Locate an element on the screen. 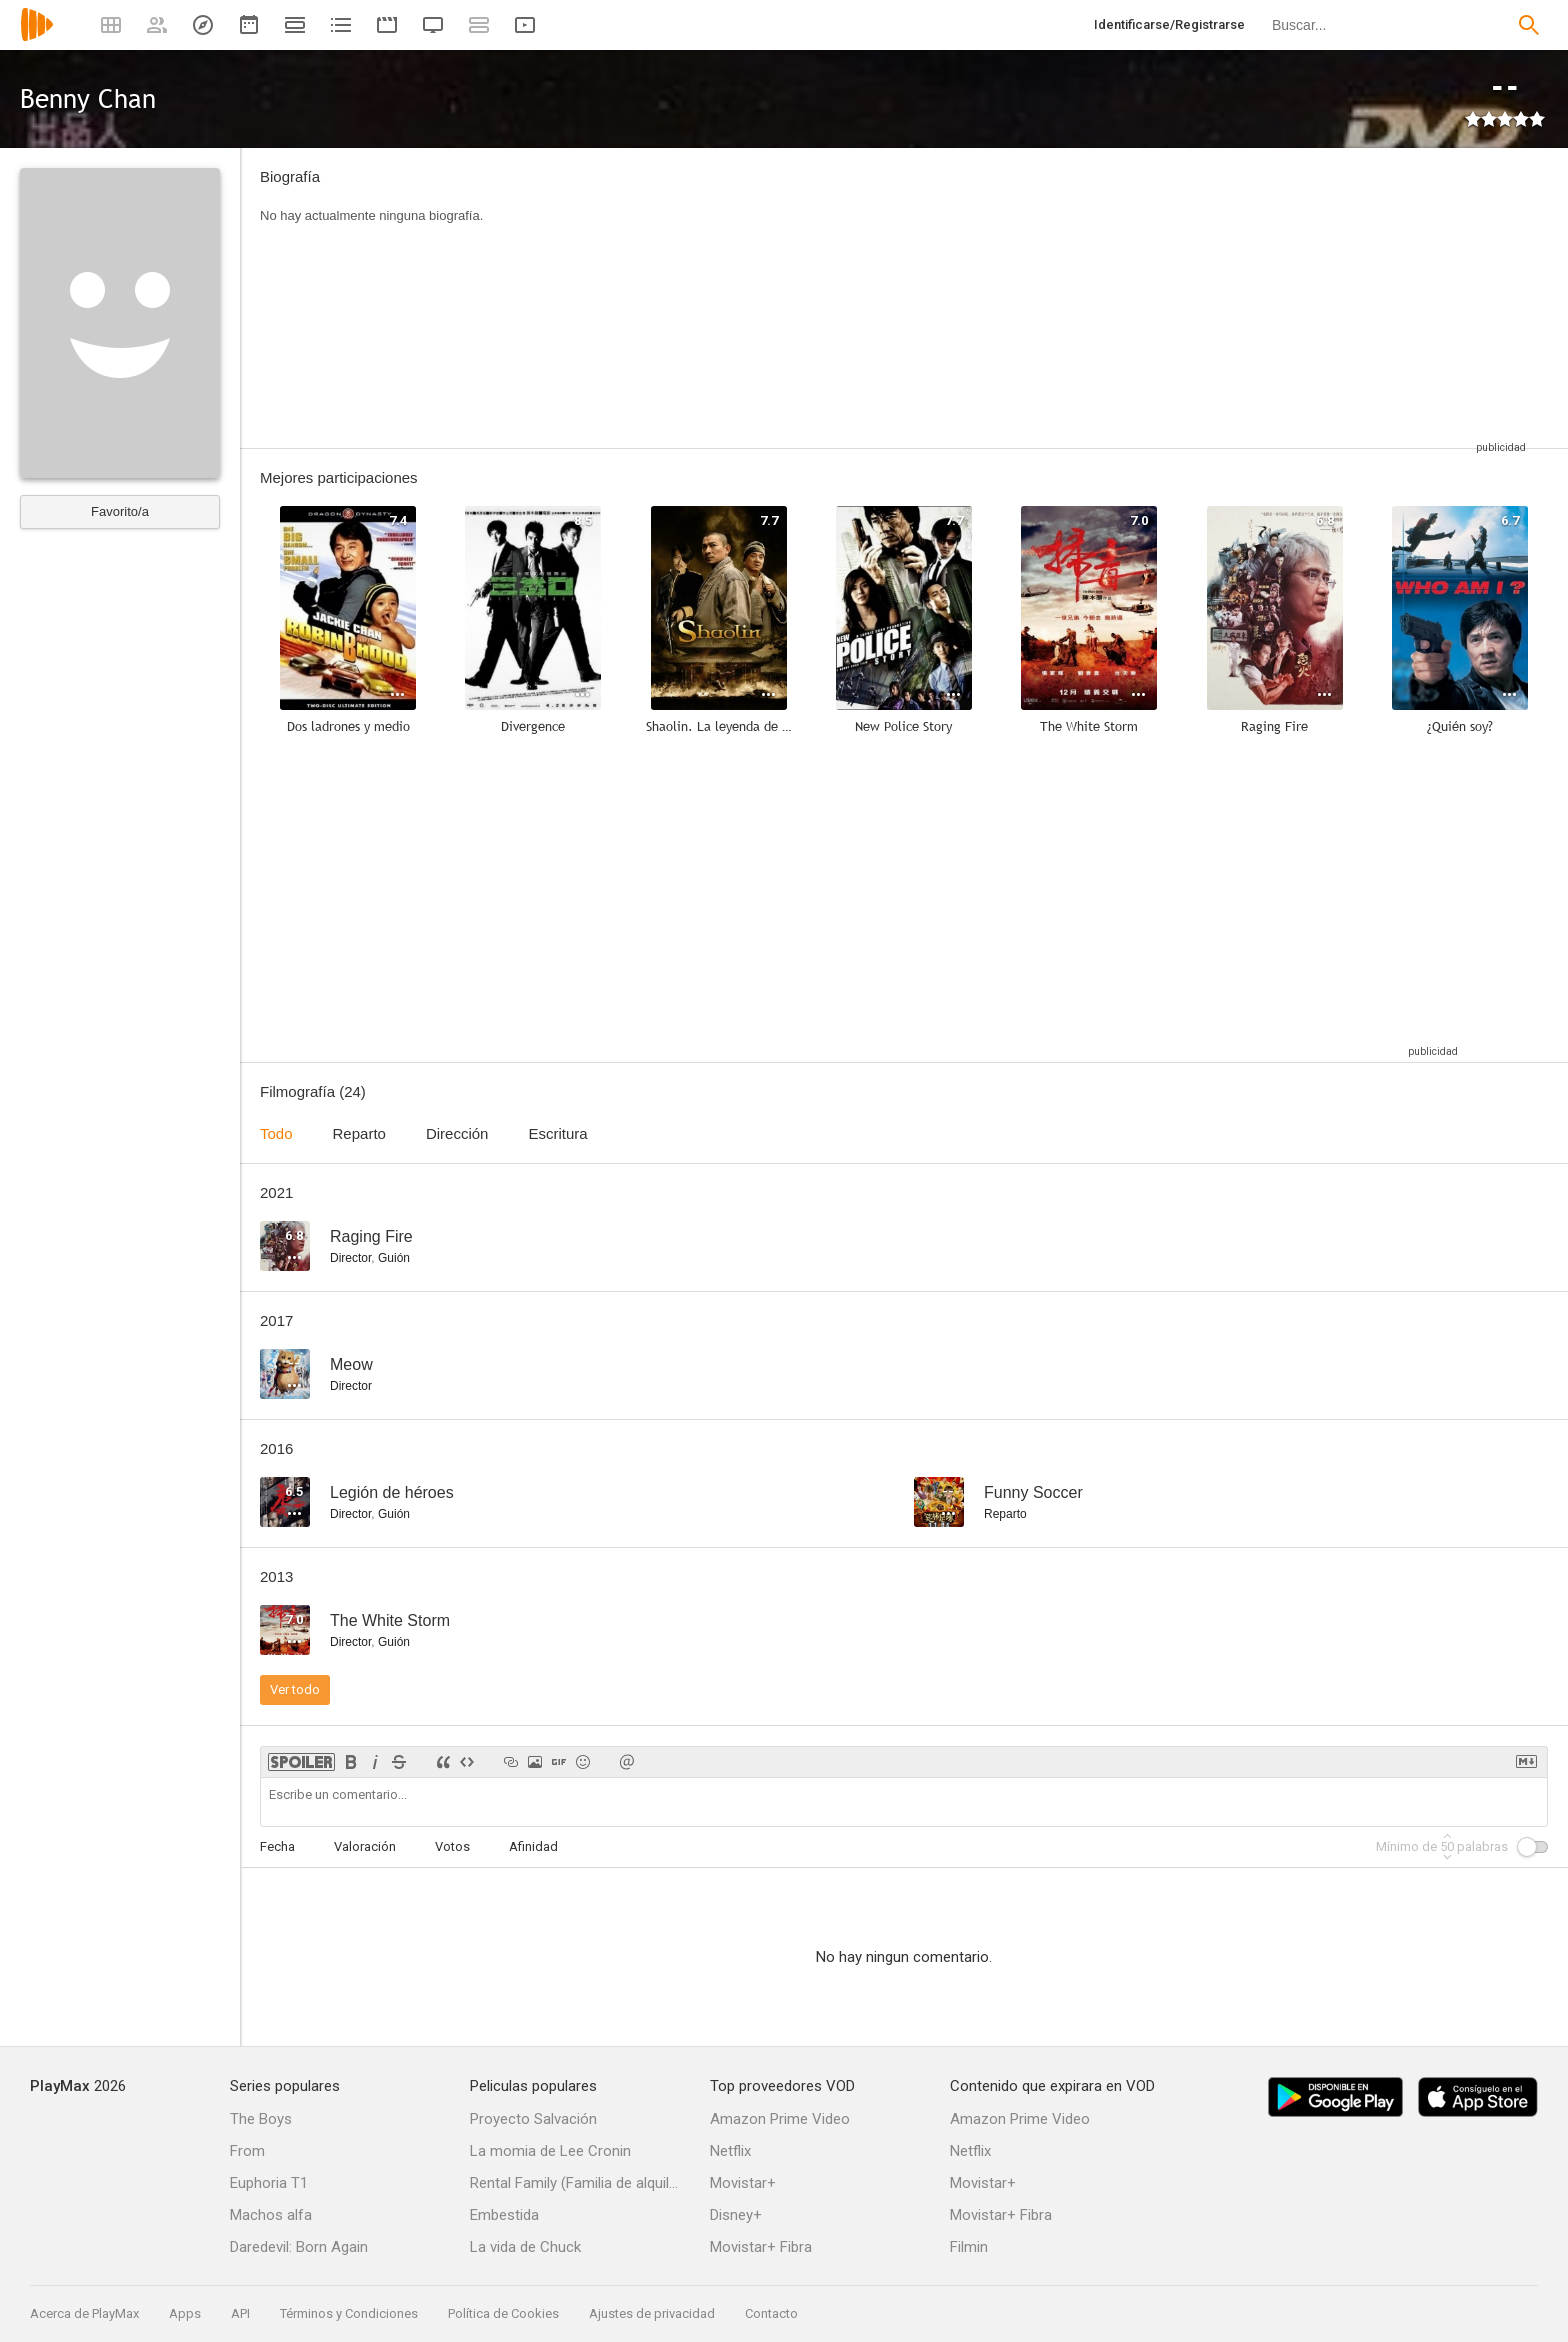 Image resolution: width=1568 pixels, height=2342 pixels. Afinidad is located at coordinates (533, 1846).